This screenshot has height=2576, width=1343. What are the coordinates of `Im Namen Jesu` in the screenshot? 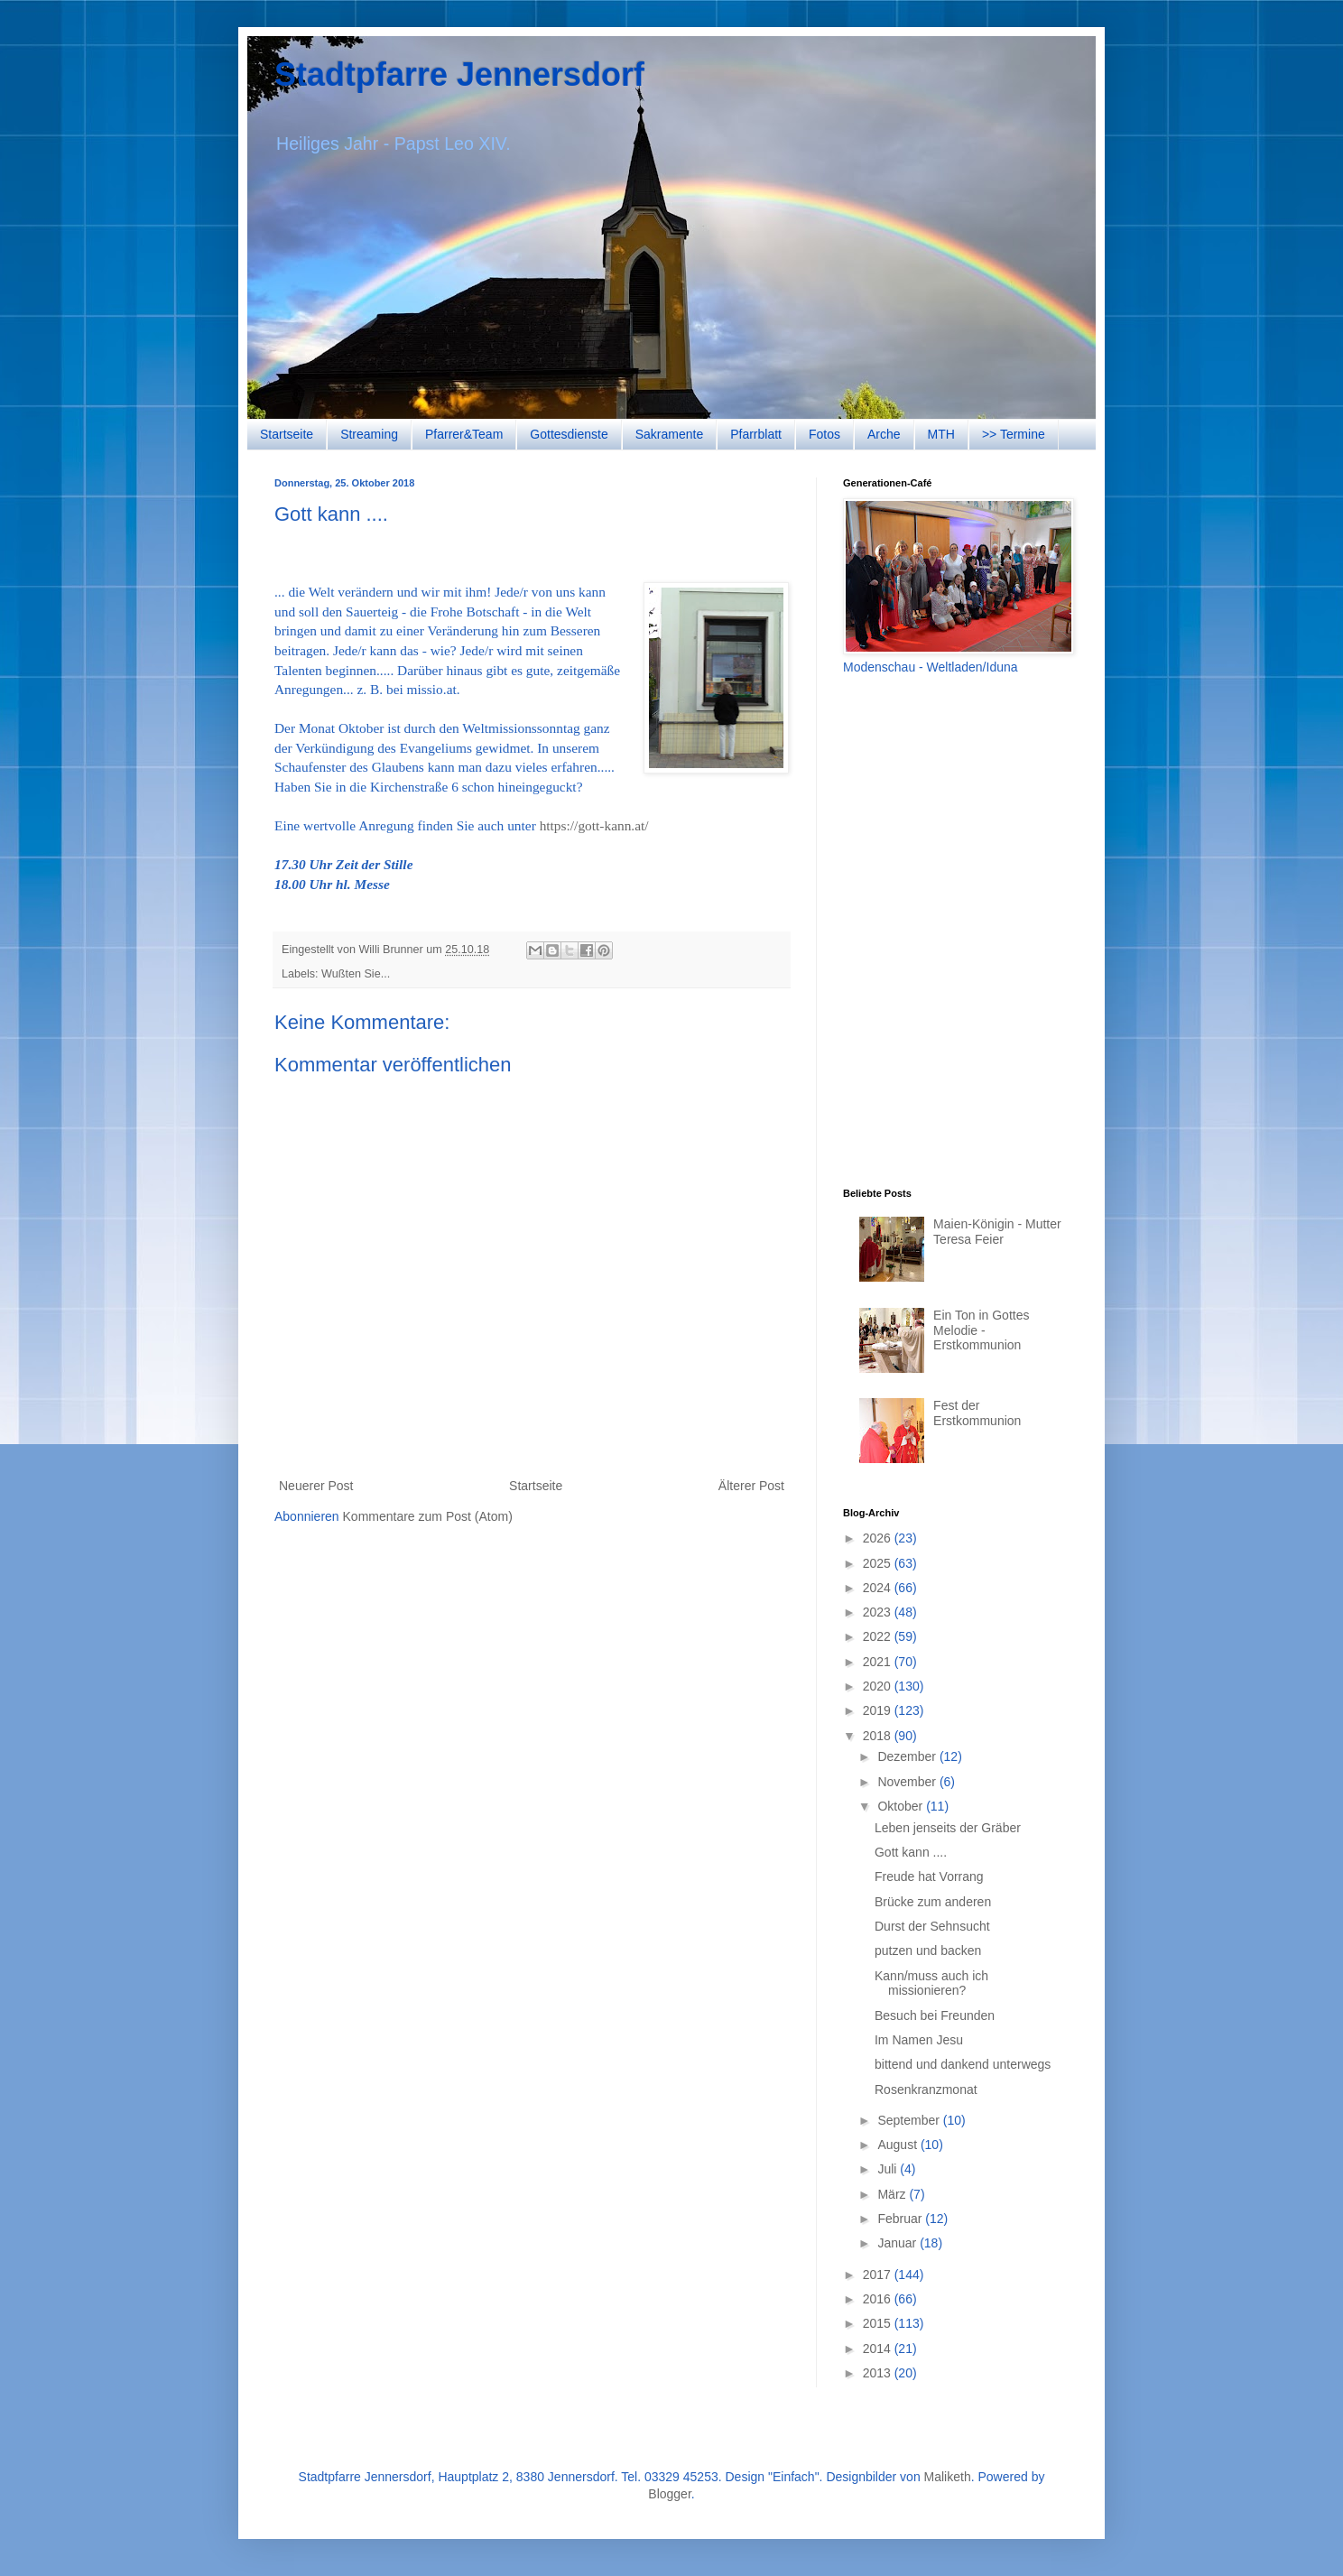 It's located at (919, 2040).